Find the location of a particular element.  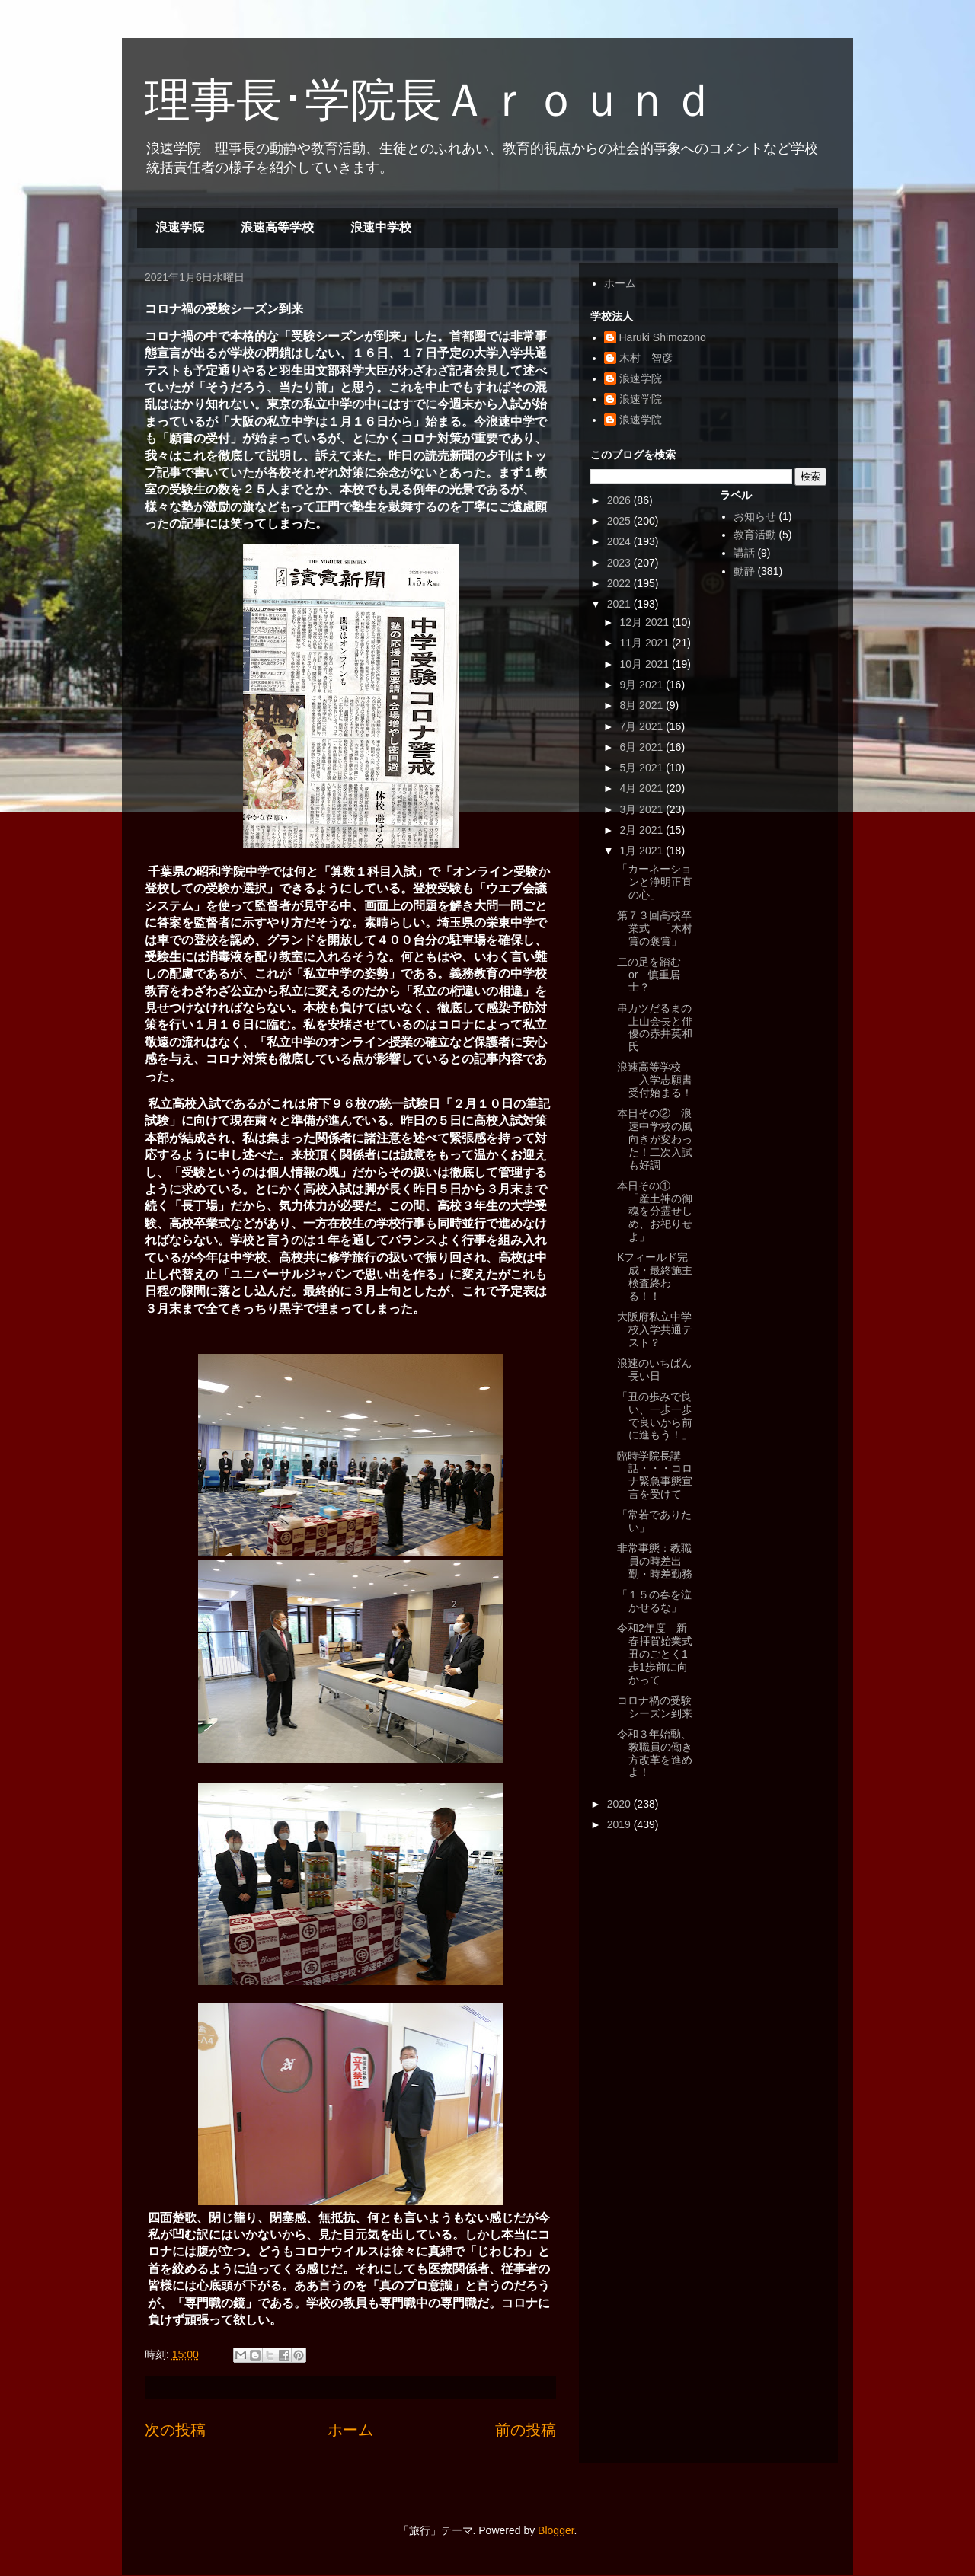

5月 2021 is located at coordinates (642, 767).